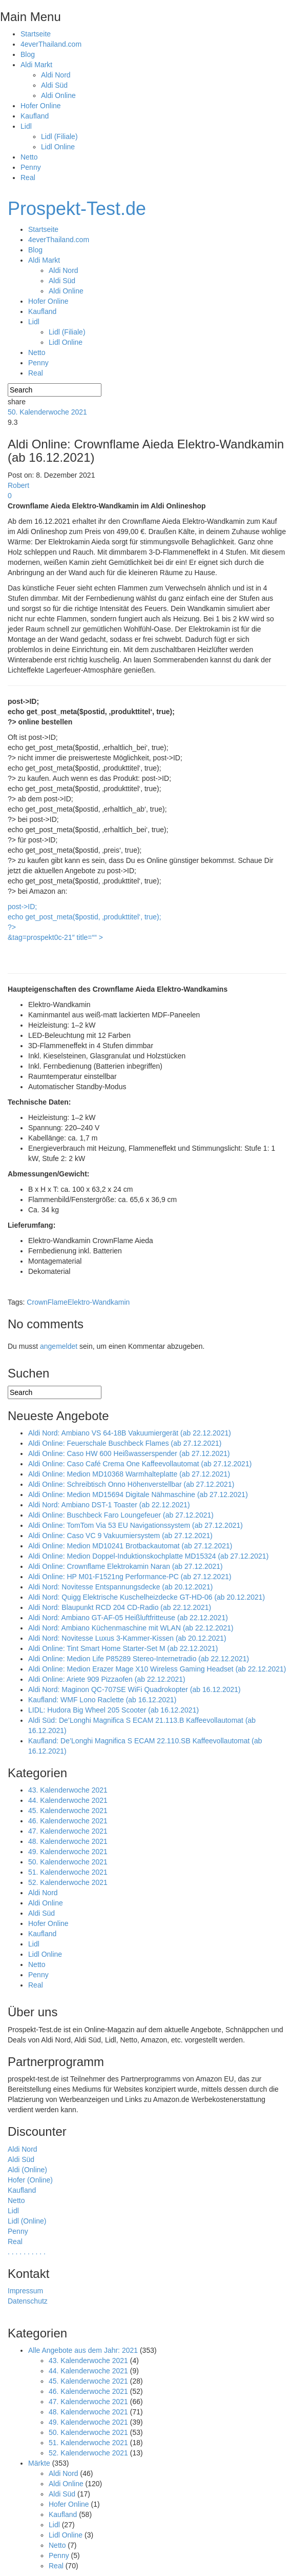 This screenshot has width=294, height=2576. What do you see at coordinates (27, 2170) in the screenshot?
I see `Aldi (Online)` at bounding box center [27, 2170].